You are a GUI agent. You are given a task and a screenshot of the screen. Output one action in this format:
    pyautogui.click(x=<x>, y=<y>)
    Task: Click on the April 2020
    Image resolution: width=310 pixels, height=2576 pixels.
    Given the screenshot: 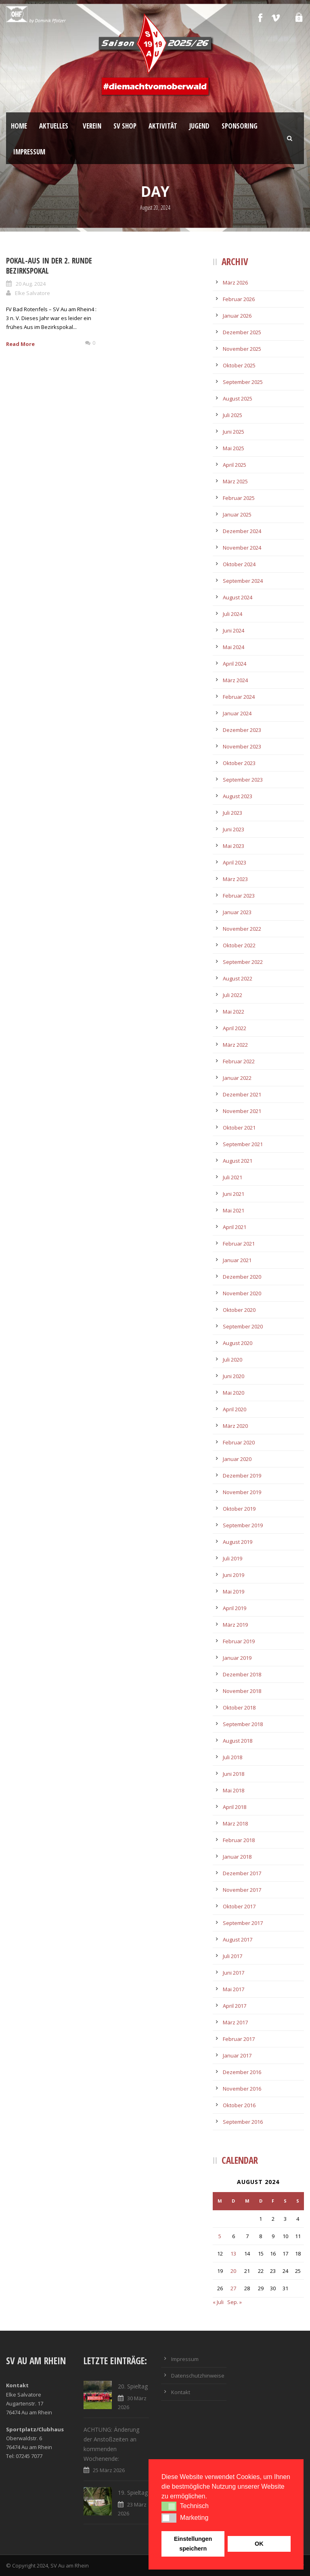 What is the action you would take?
    pyautogui.click(x=234, y=1409)
    